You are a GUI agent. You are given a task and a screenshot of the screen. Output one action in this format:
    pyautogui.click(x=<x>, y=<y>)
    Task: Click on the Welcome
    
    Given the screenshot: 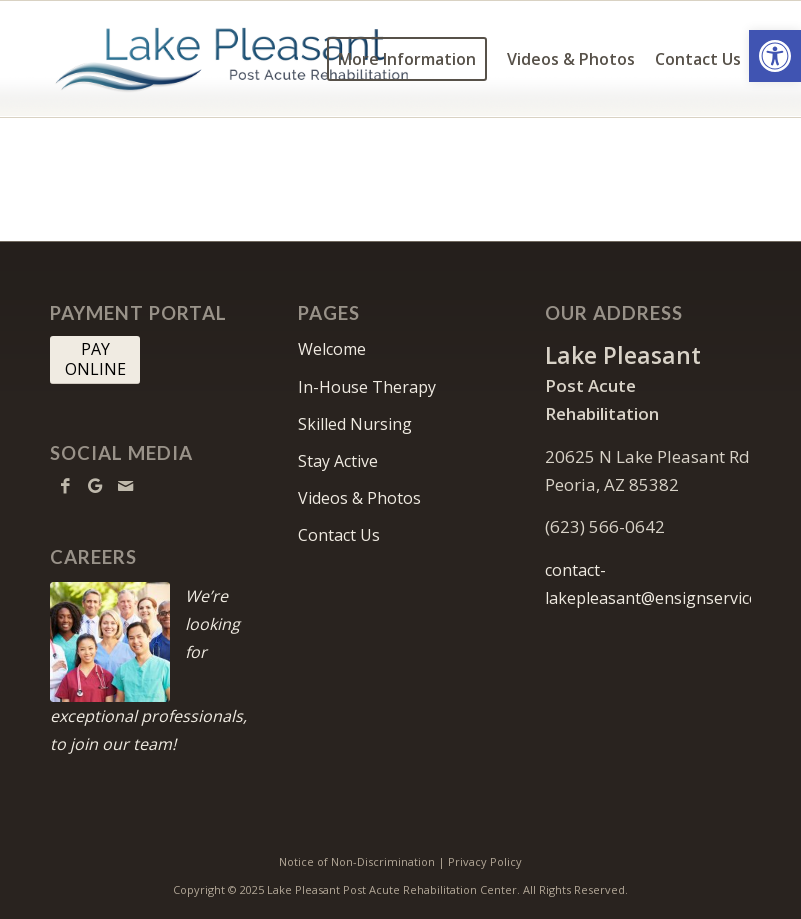 What is the action you would take?
    pyautogui.click(x=332, y=349)
    